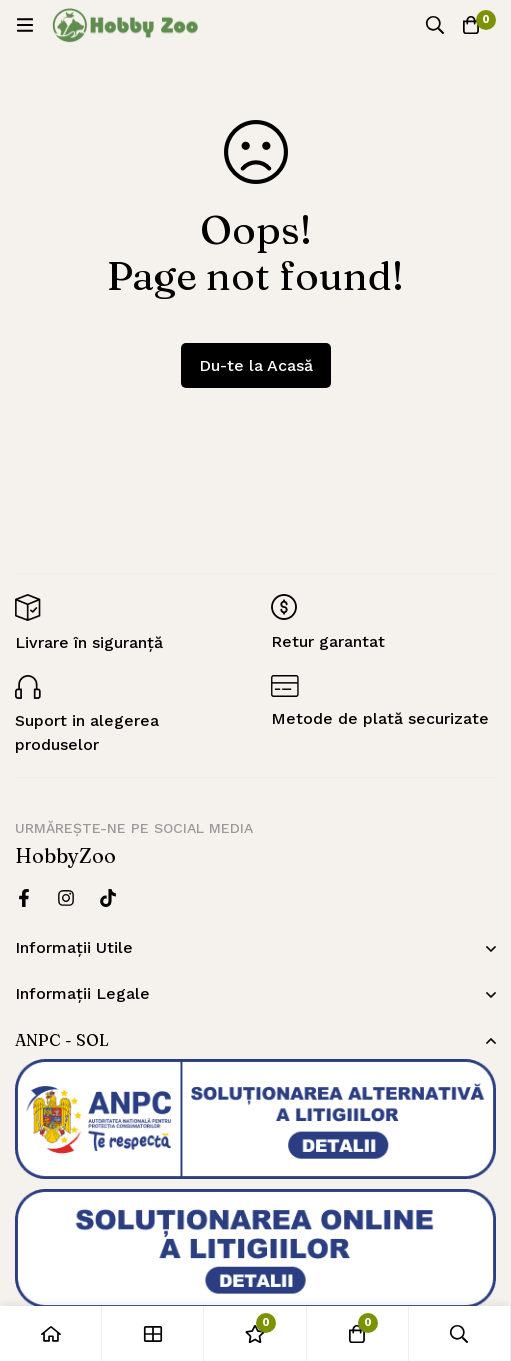 The height and width of the screenshot is (1361, 511). I want to click on [Magazin], so click(153, 1333).